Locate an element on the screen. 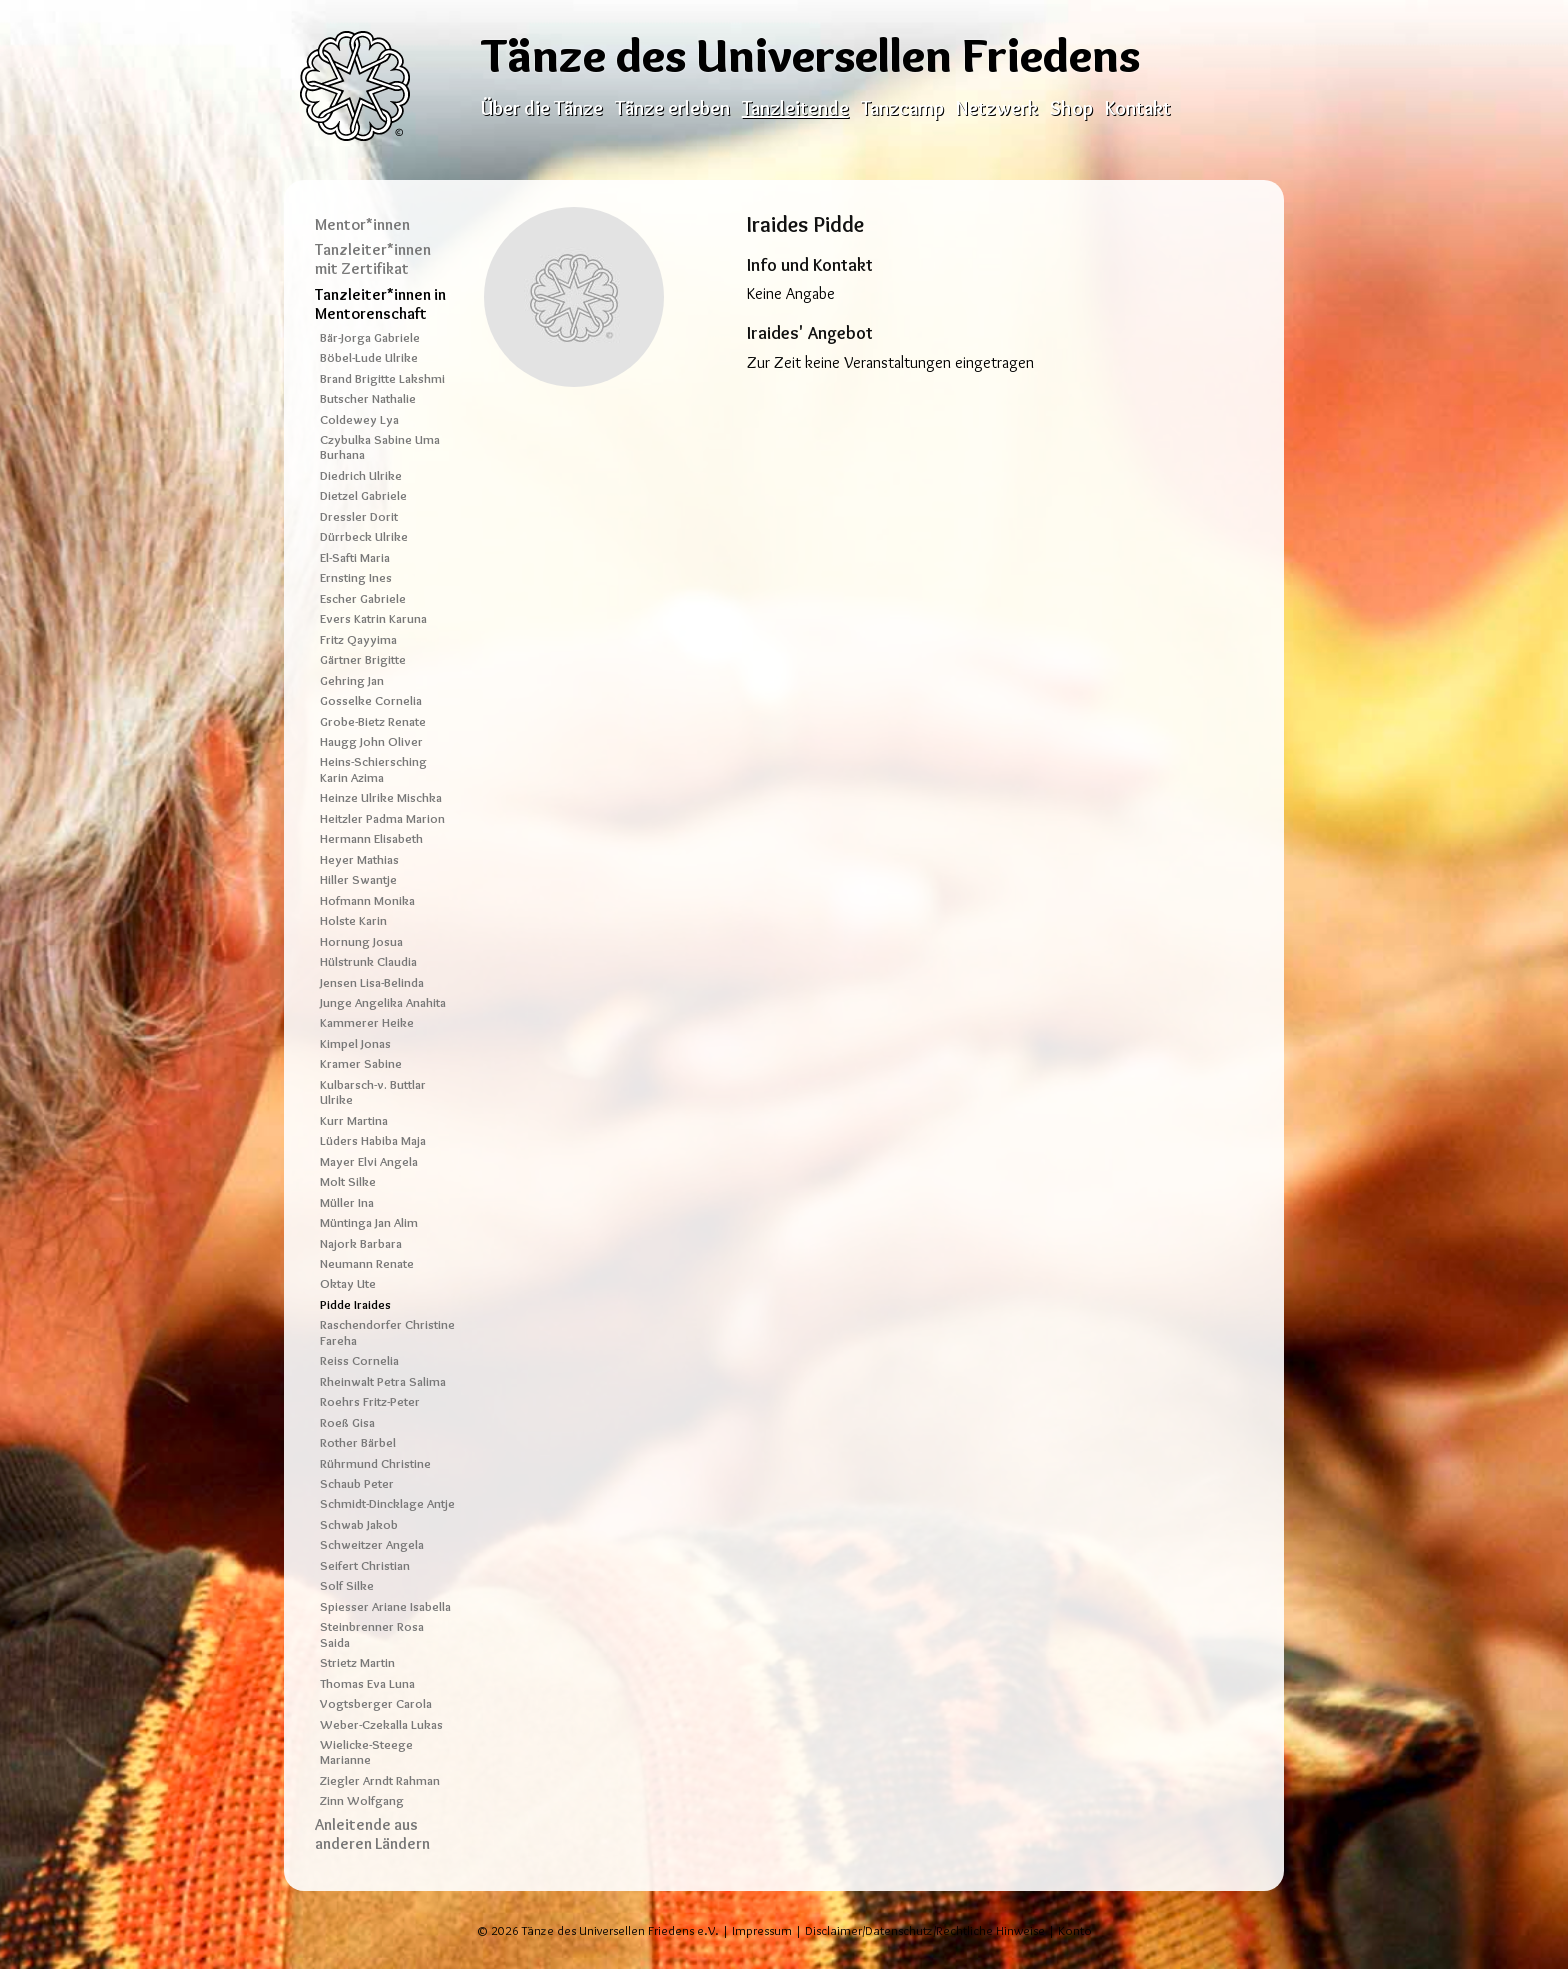  Hornung Josua is located at coordinates (361, 941).